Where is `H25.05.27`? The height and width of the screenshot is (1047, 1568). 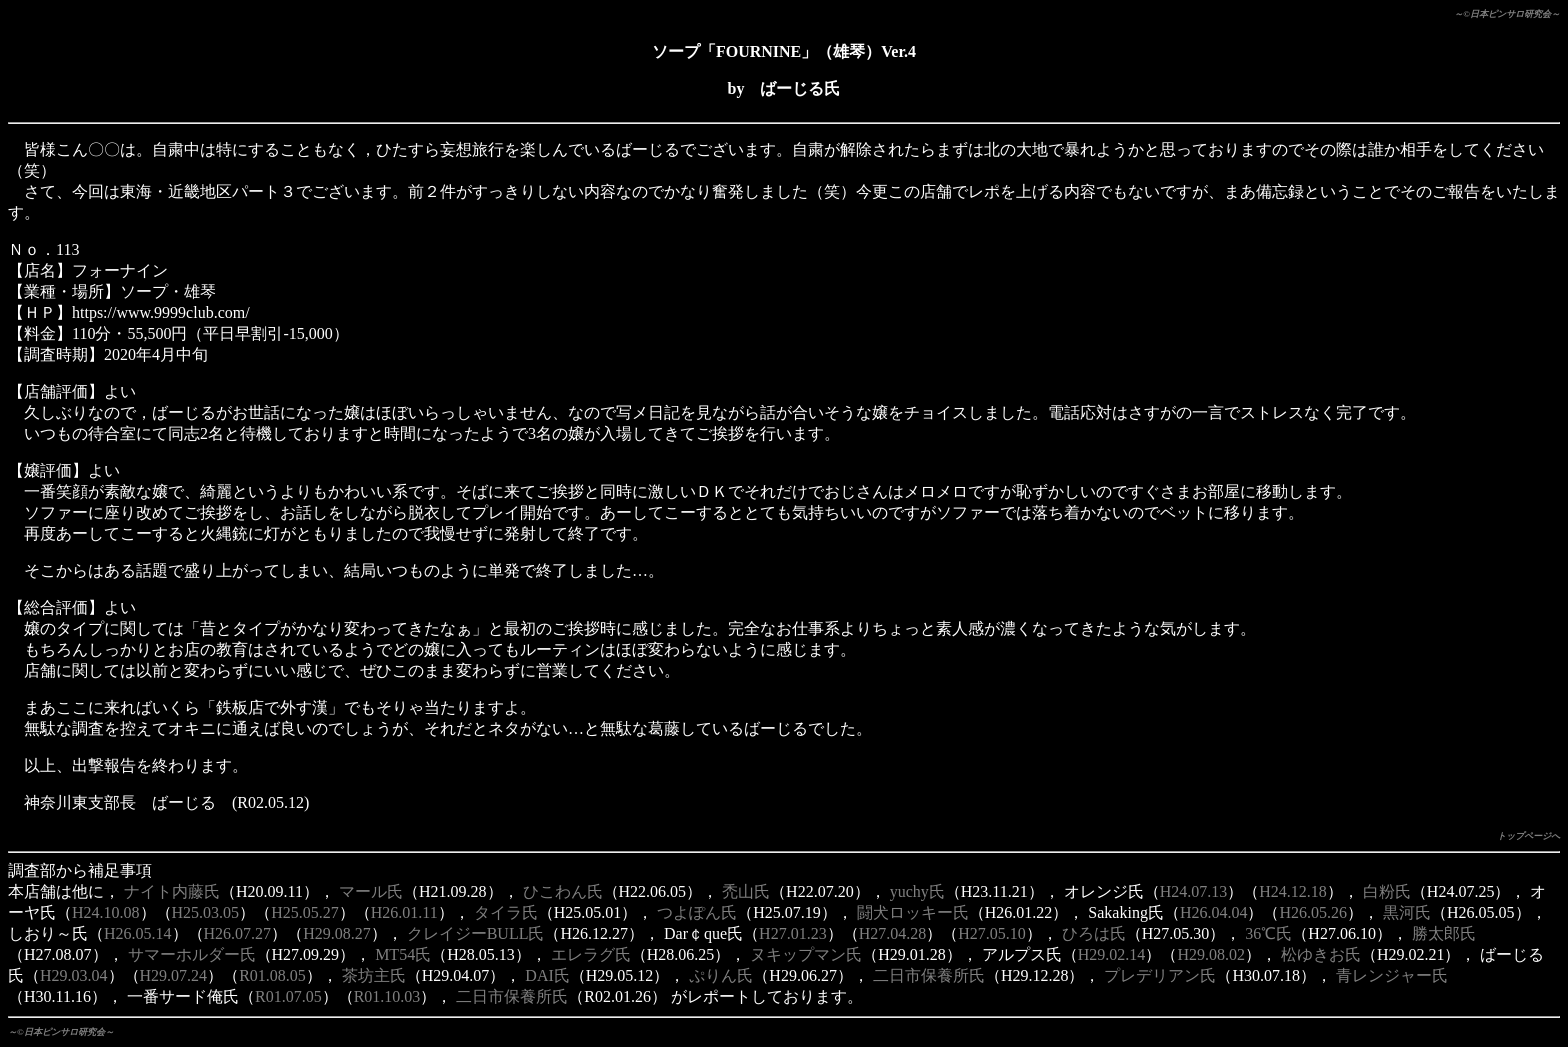
H25.05.27 is located at coordinates (305, 912).